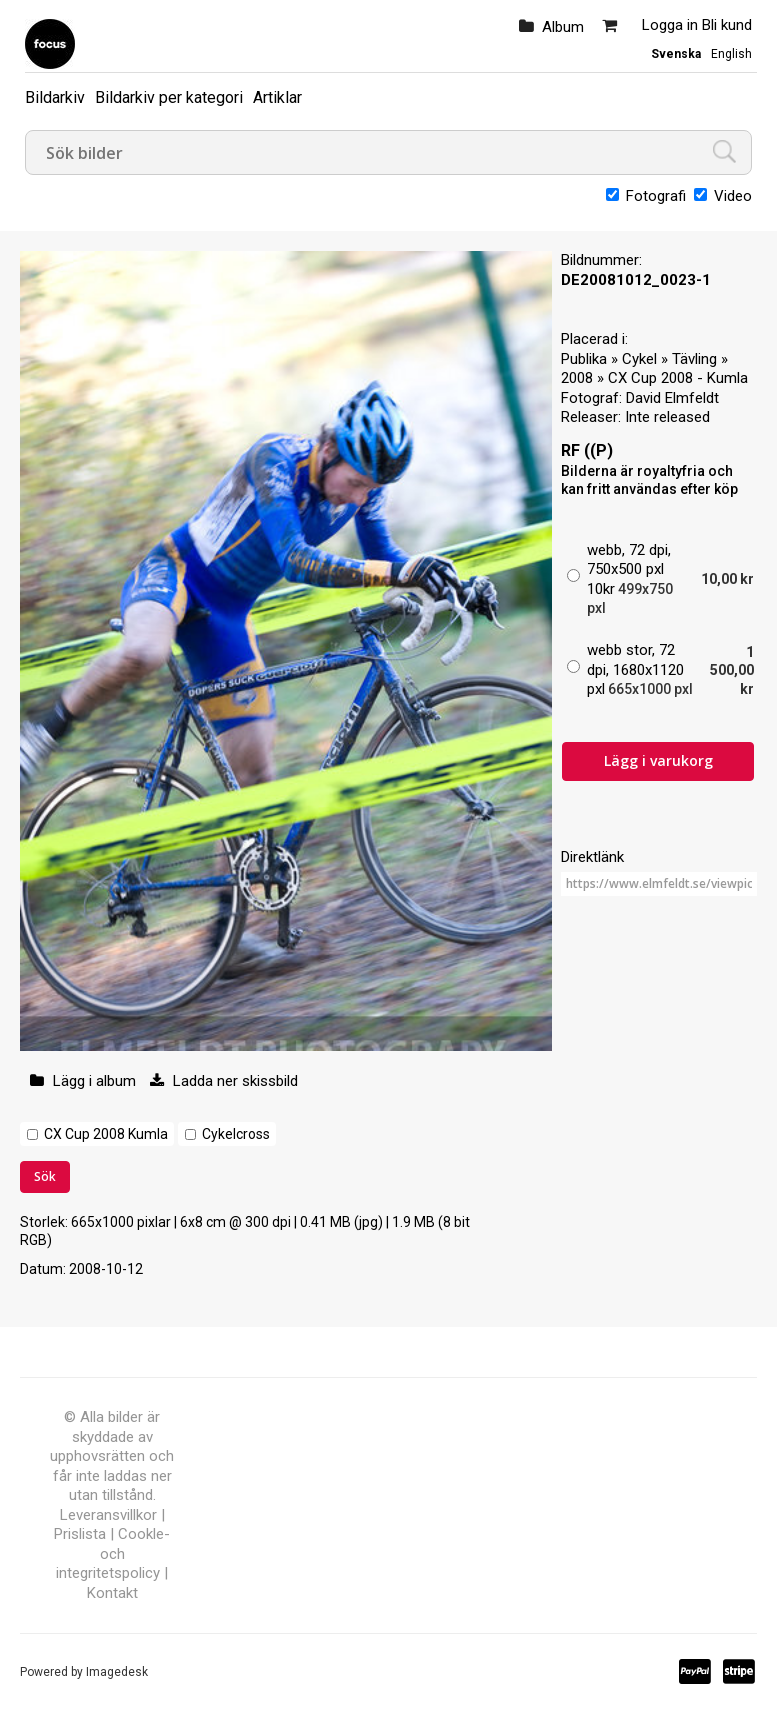  I want to click on 2008, so click(577, 378).